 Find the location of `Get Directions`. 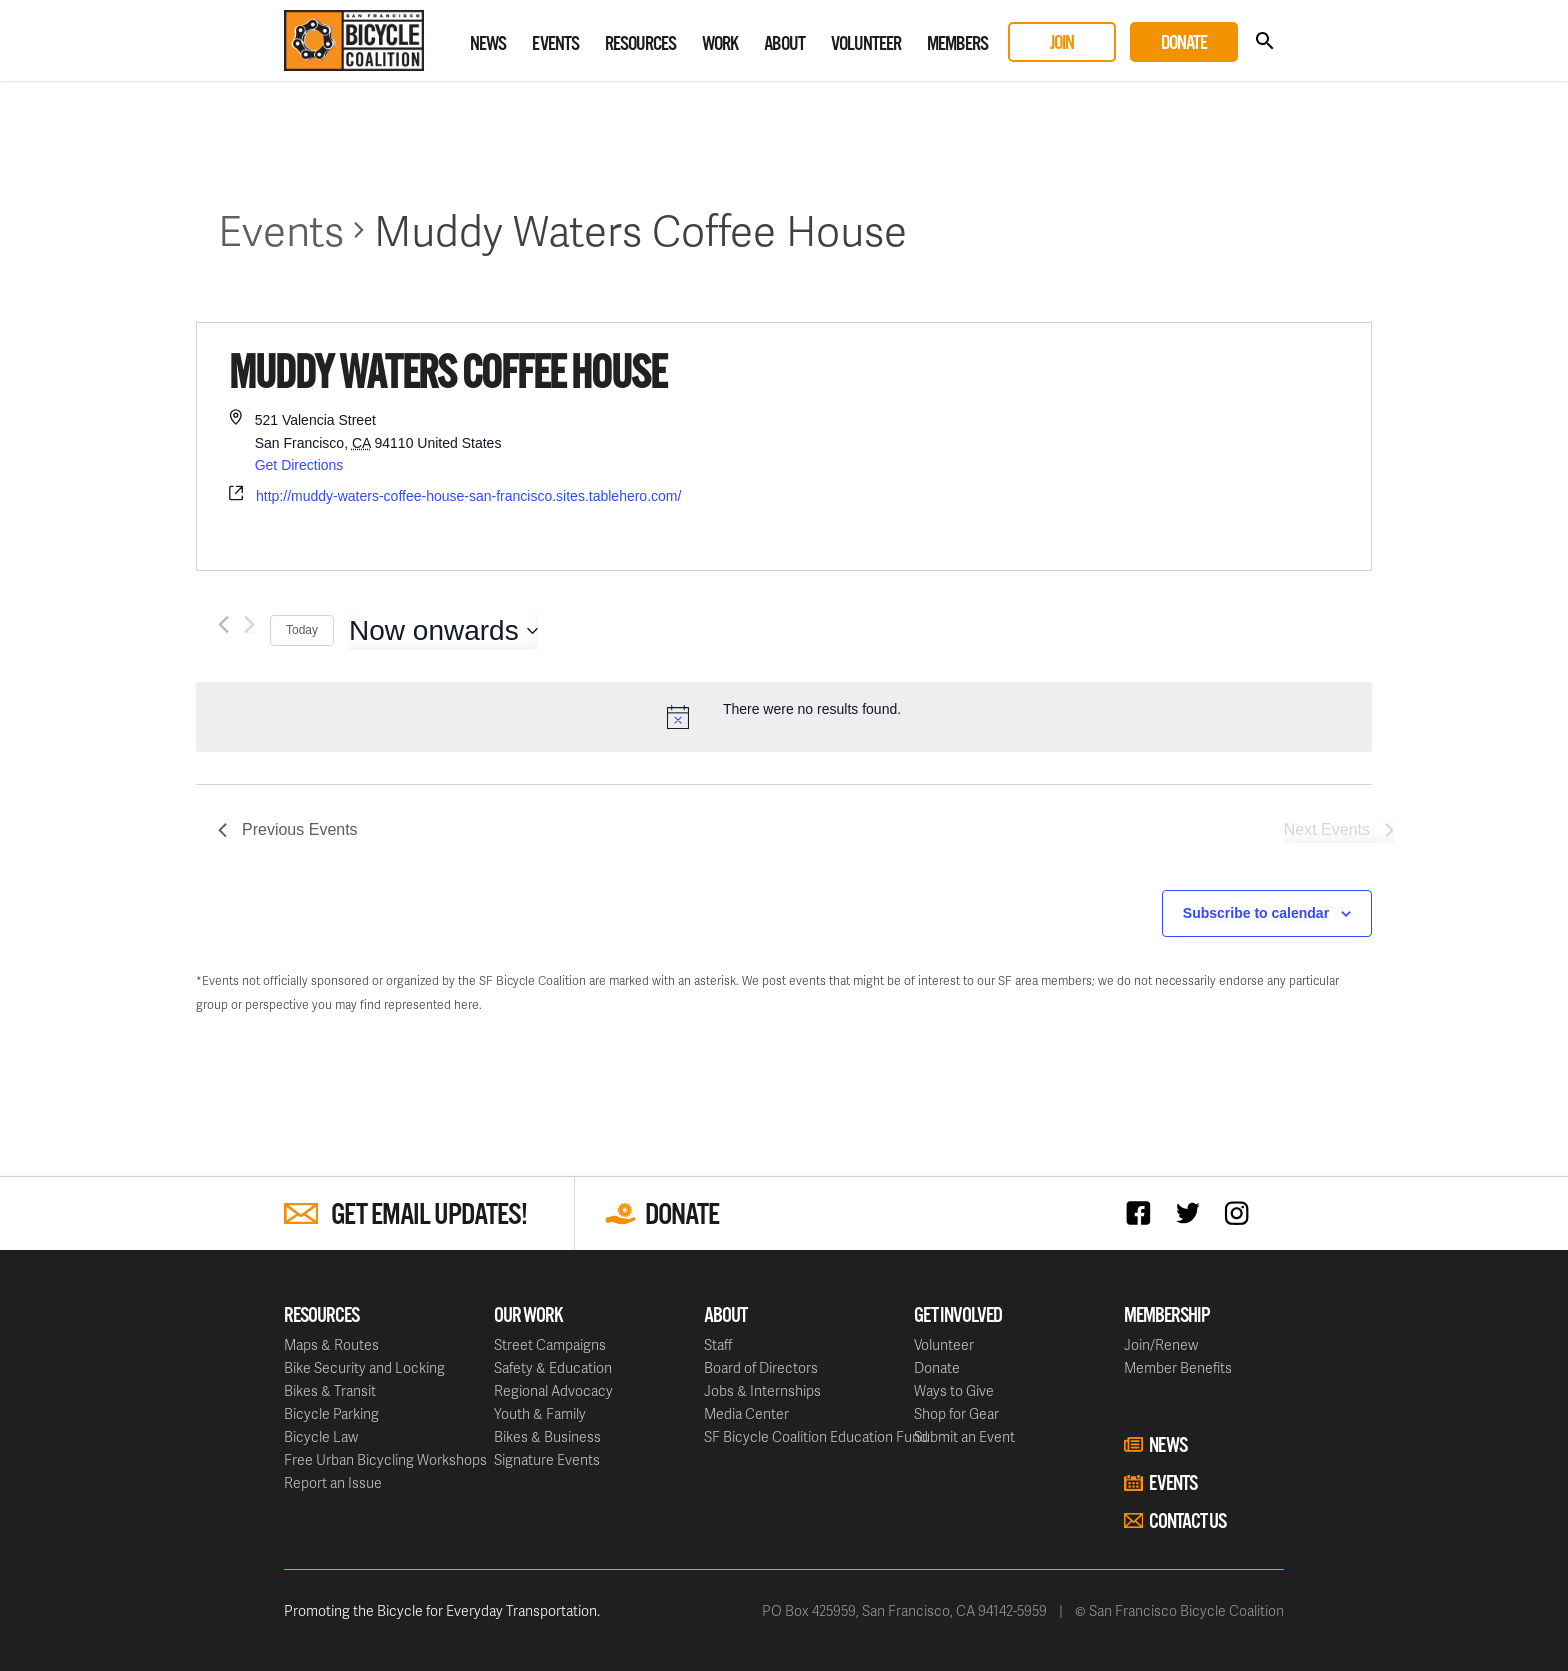

Get Directions is located at coordinates (299, 465).